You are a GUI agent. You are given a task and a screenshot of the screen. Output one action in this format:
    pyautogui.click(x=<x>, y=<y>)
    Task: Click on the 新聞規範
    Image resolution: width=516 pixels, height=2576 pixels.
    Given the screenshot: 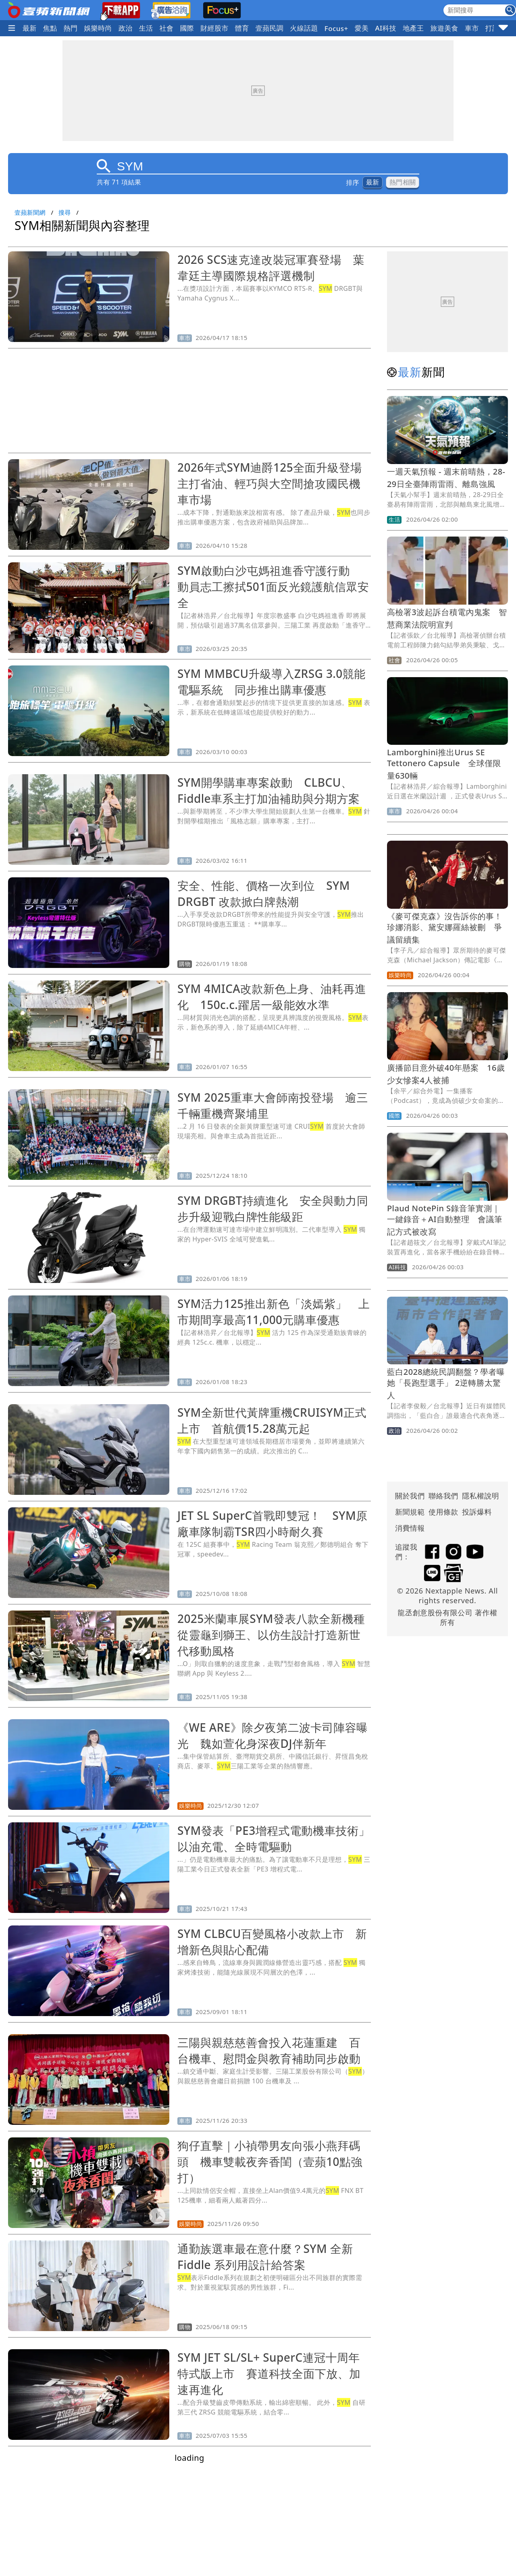 What is the action you would take?
    pyautogui.click(x=410, y=1512)
    